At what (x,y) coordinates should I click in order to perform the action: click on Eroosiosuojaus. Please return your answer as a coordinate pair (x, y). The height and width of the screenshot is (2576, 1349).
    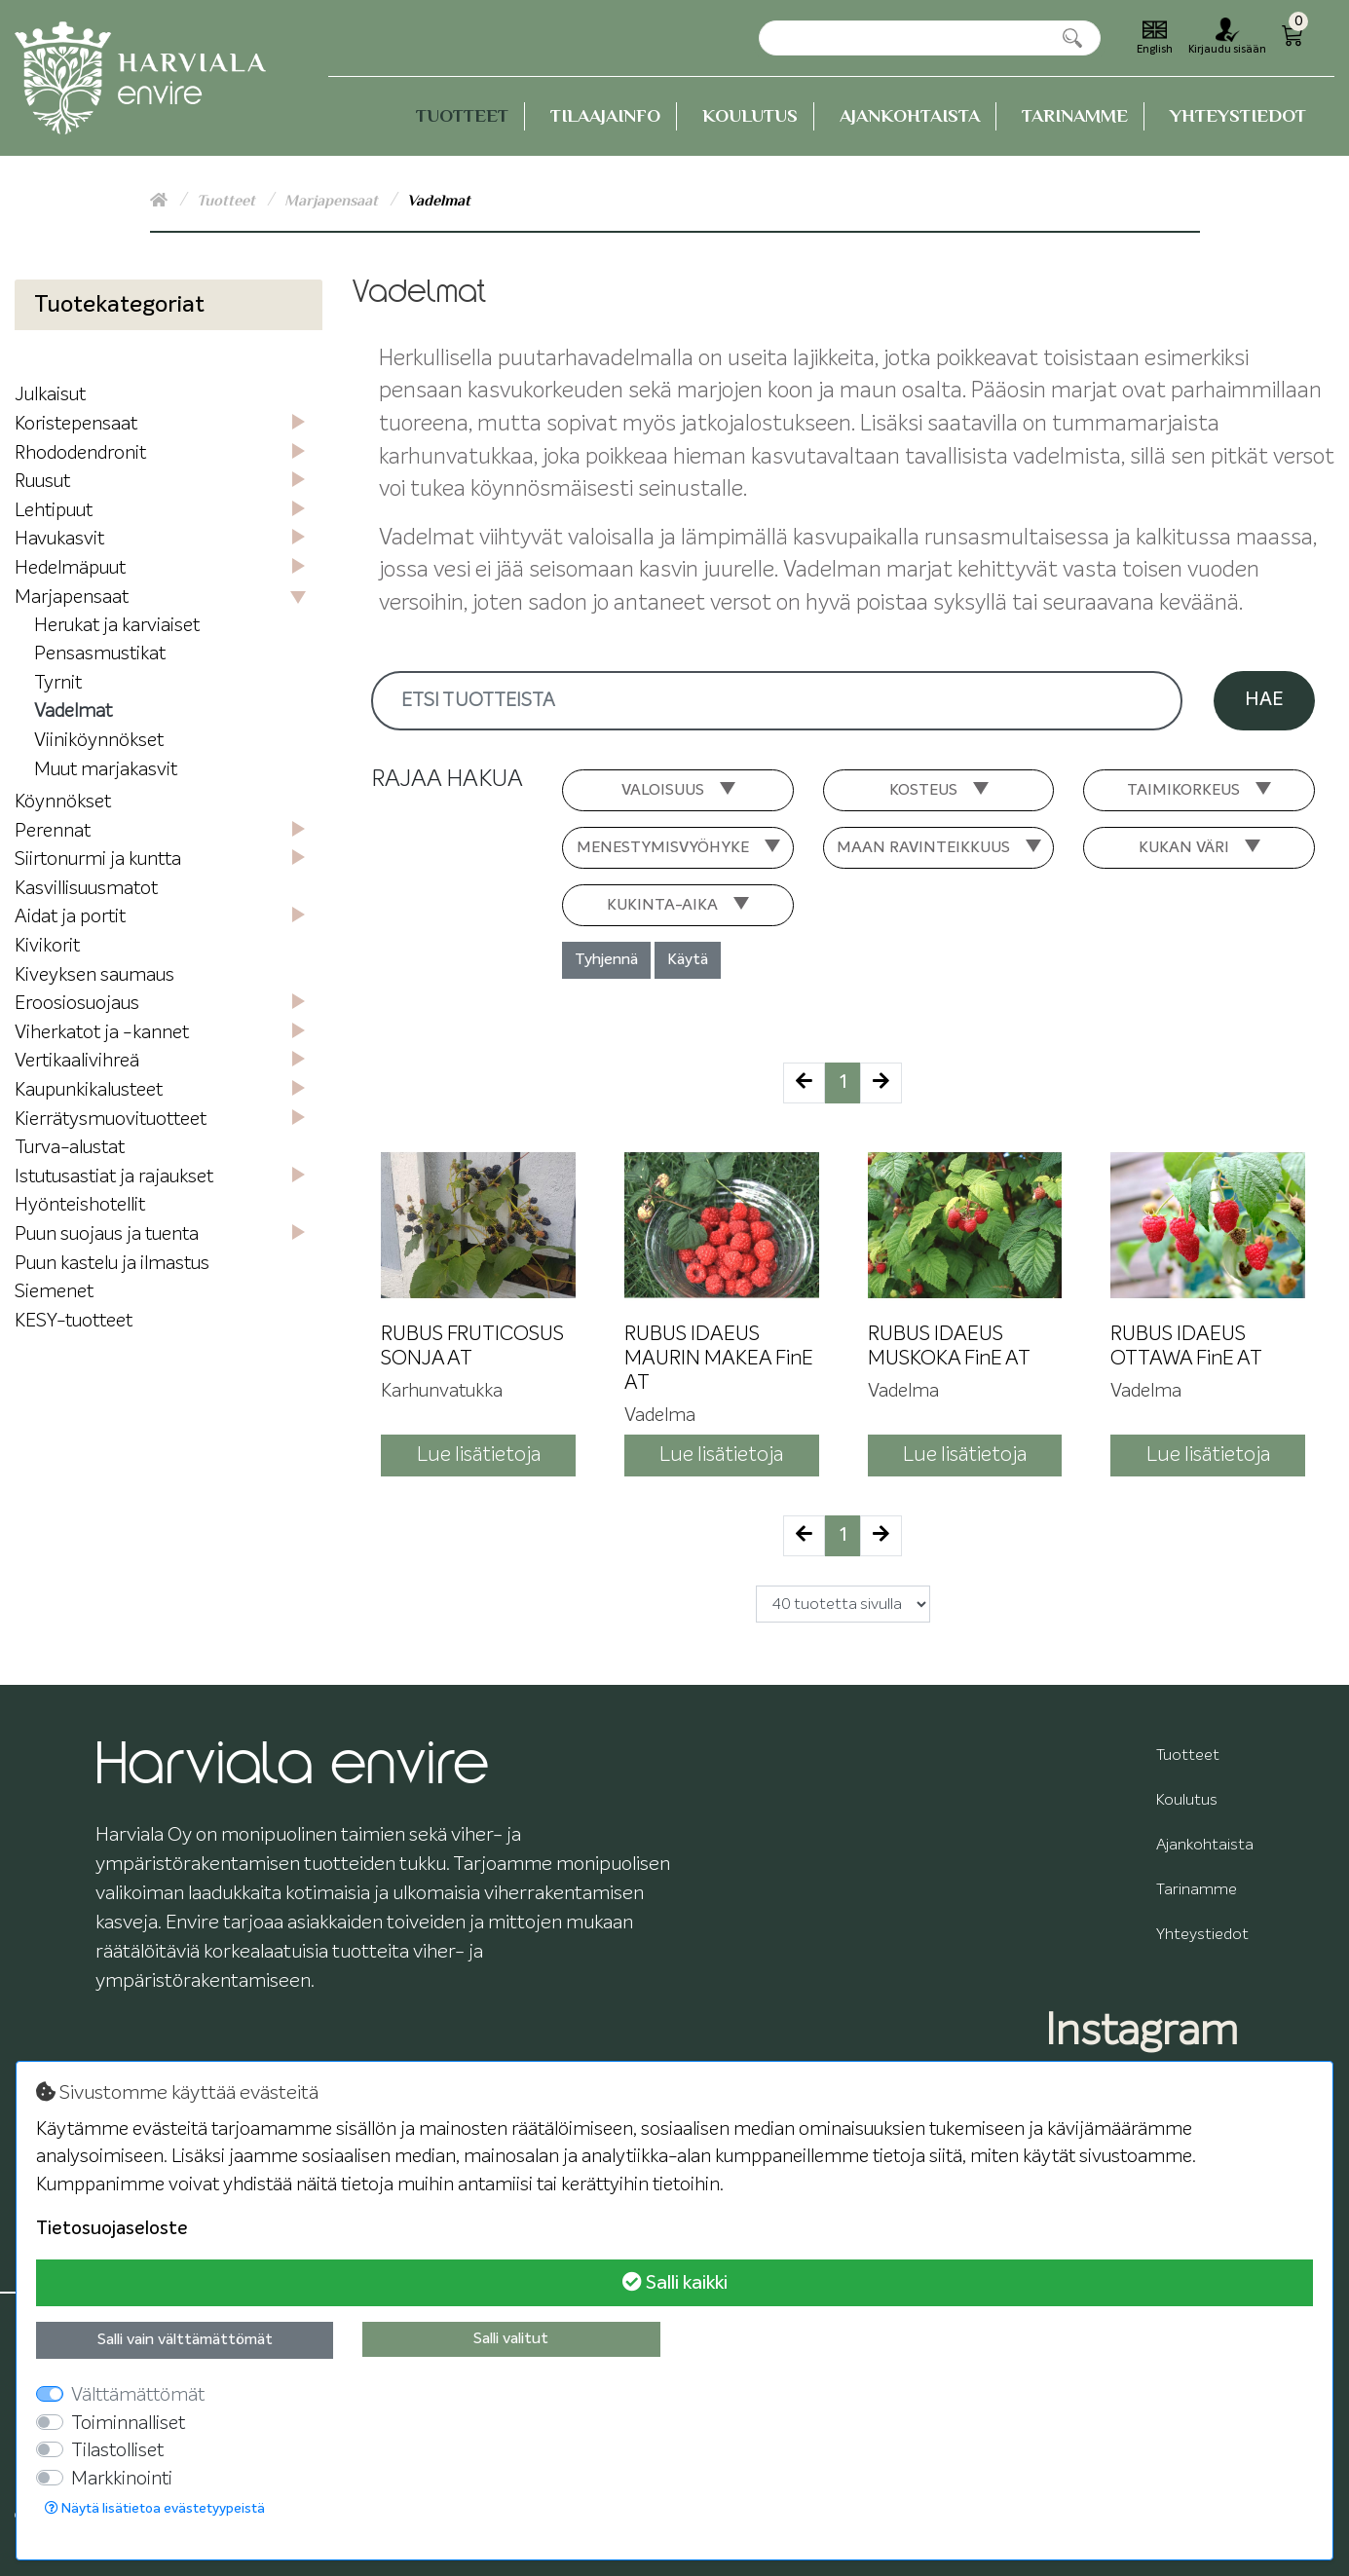
    Looking at the image, I should click on (77, 1003).